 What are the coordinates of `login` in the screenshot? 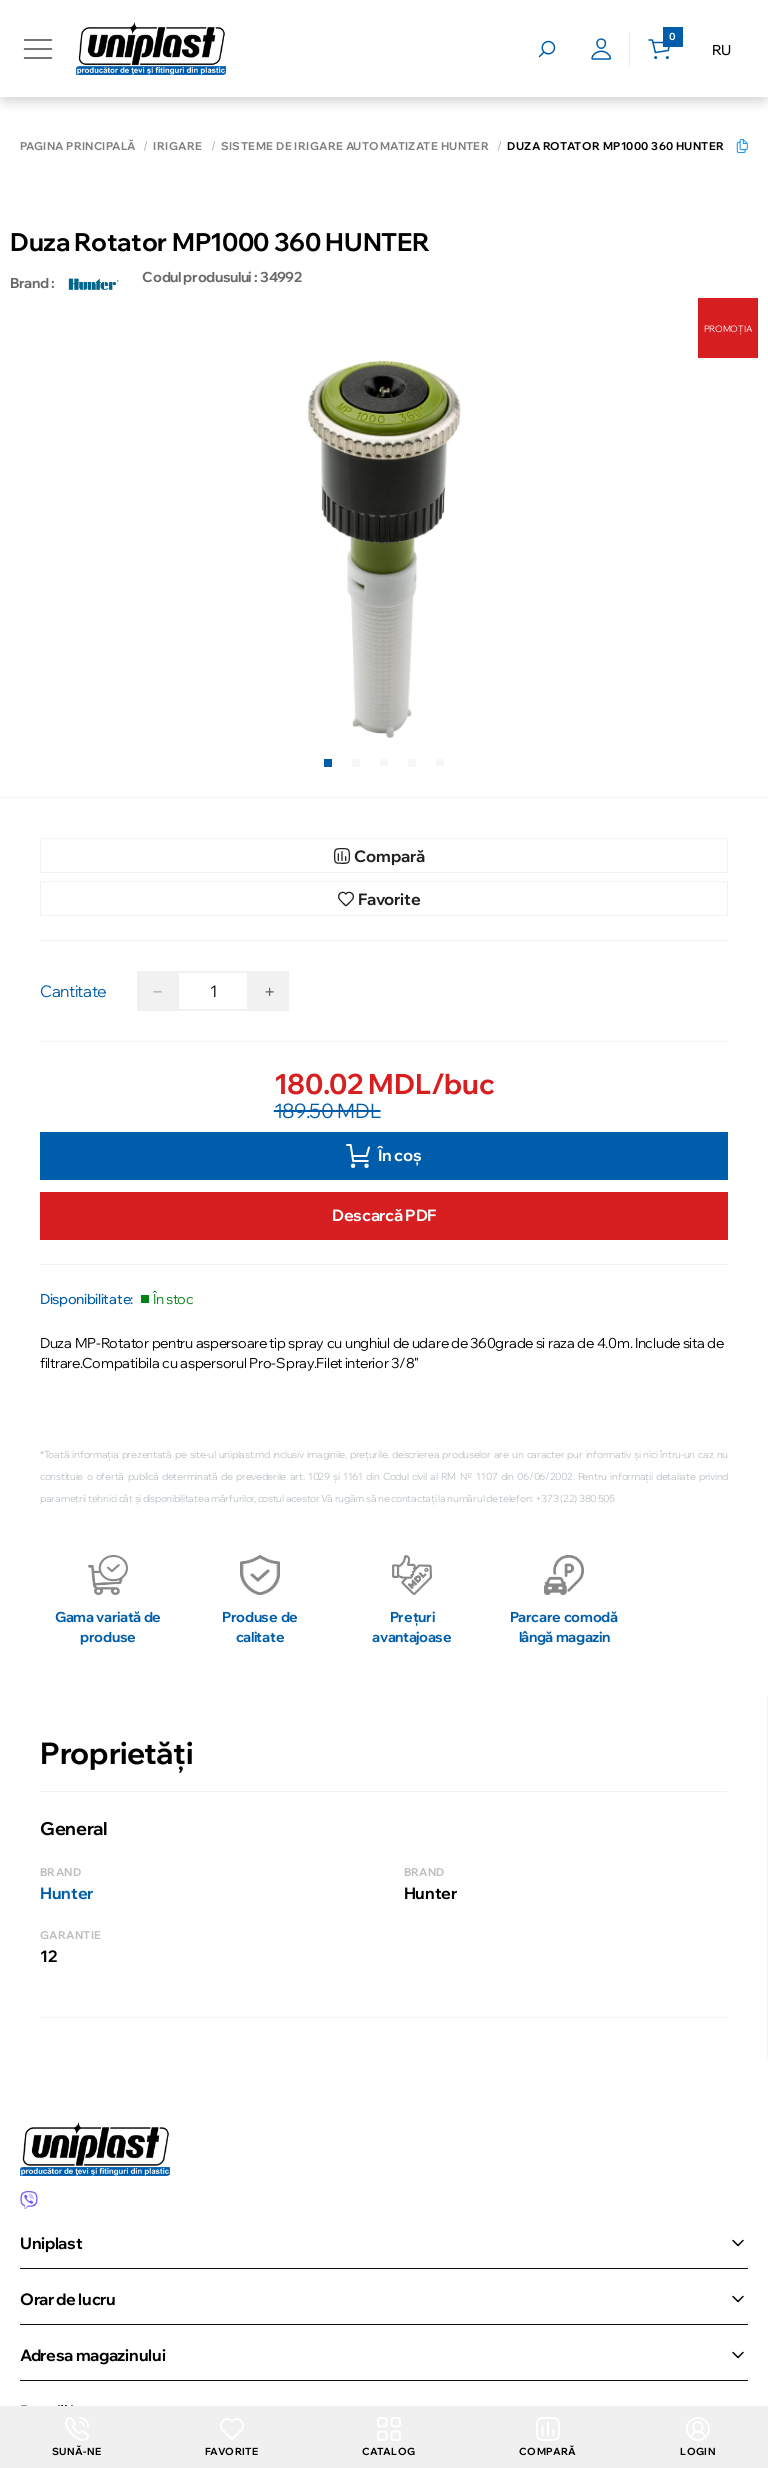 It's located at (698, 2437).